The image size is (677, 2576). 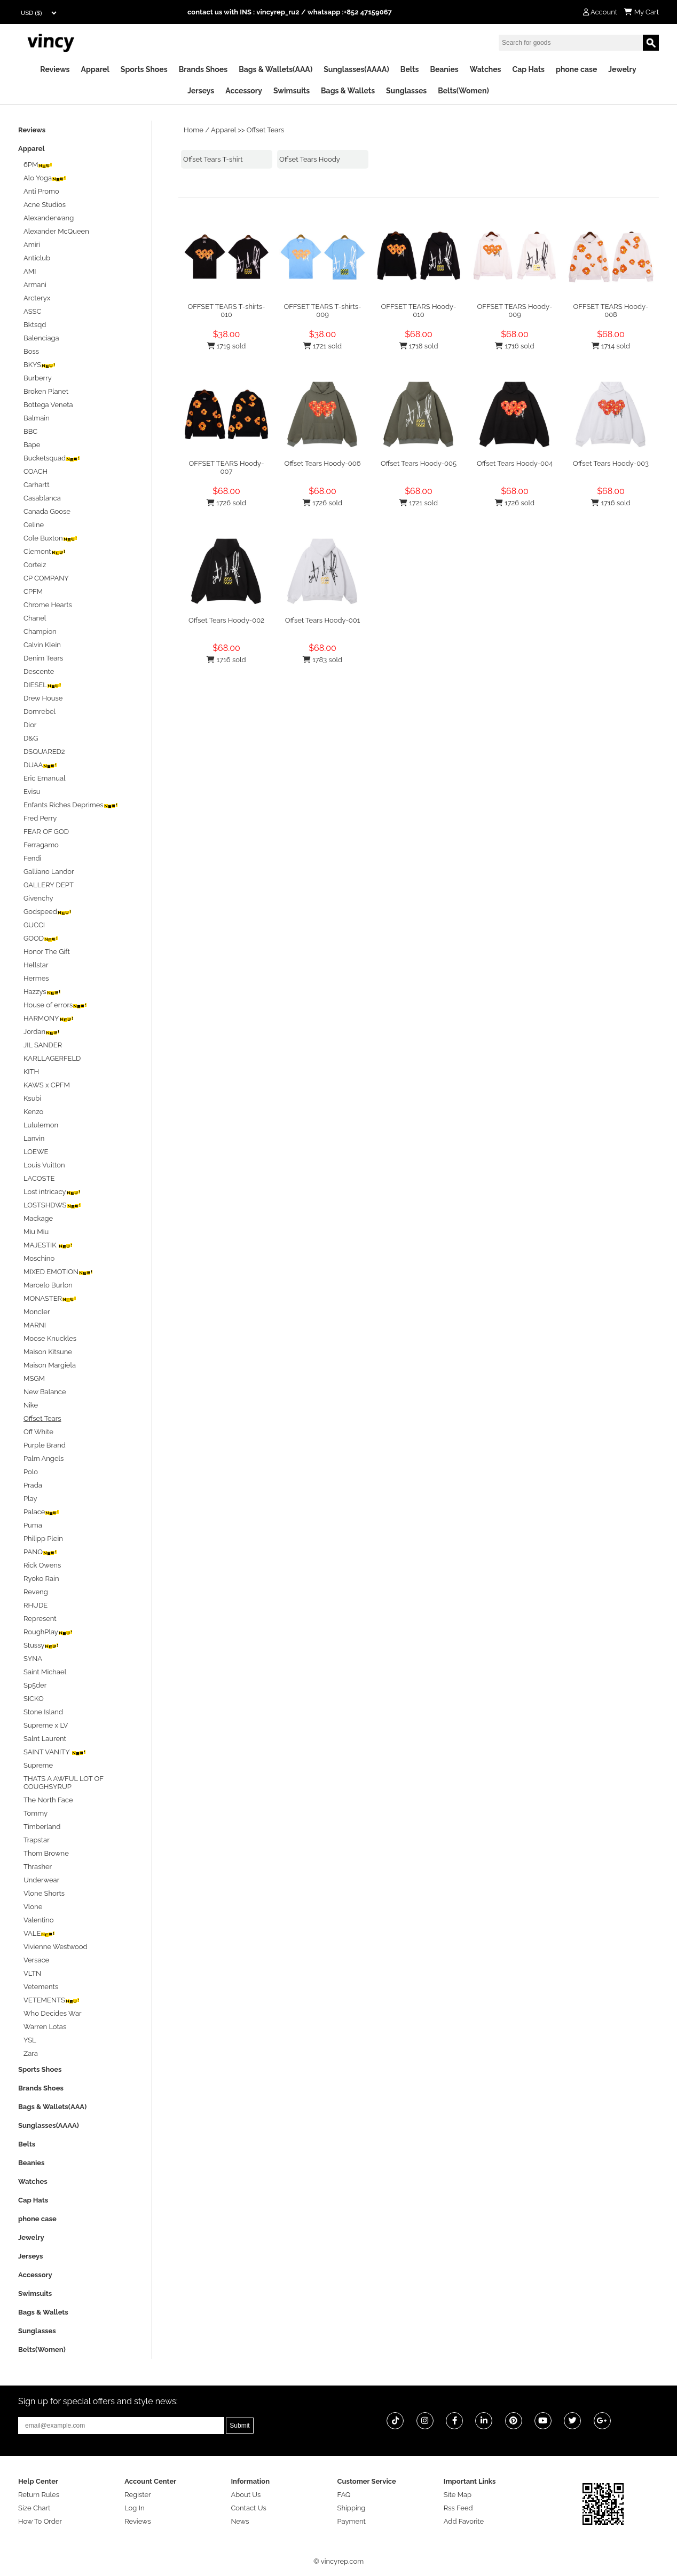 I want to click on Reveng, so click(x=35, y=1592).